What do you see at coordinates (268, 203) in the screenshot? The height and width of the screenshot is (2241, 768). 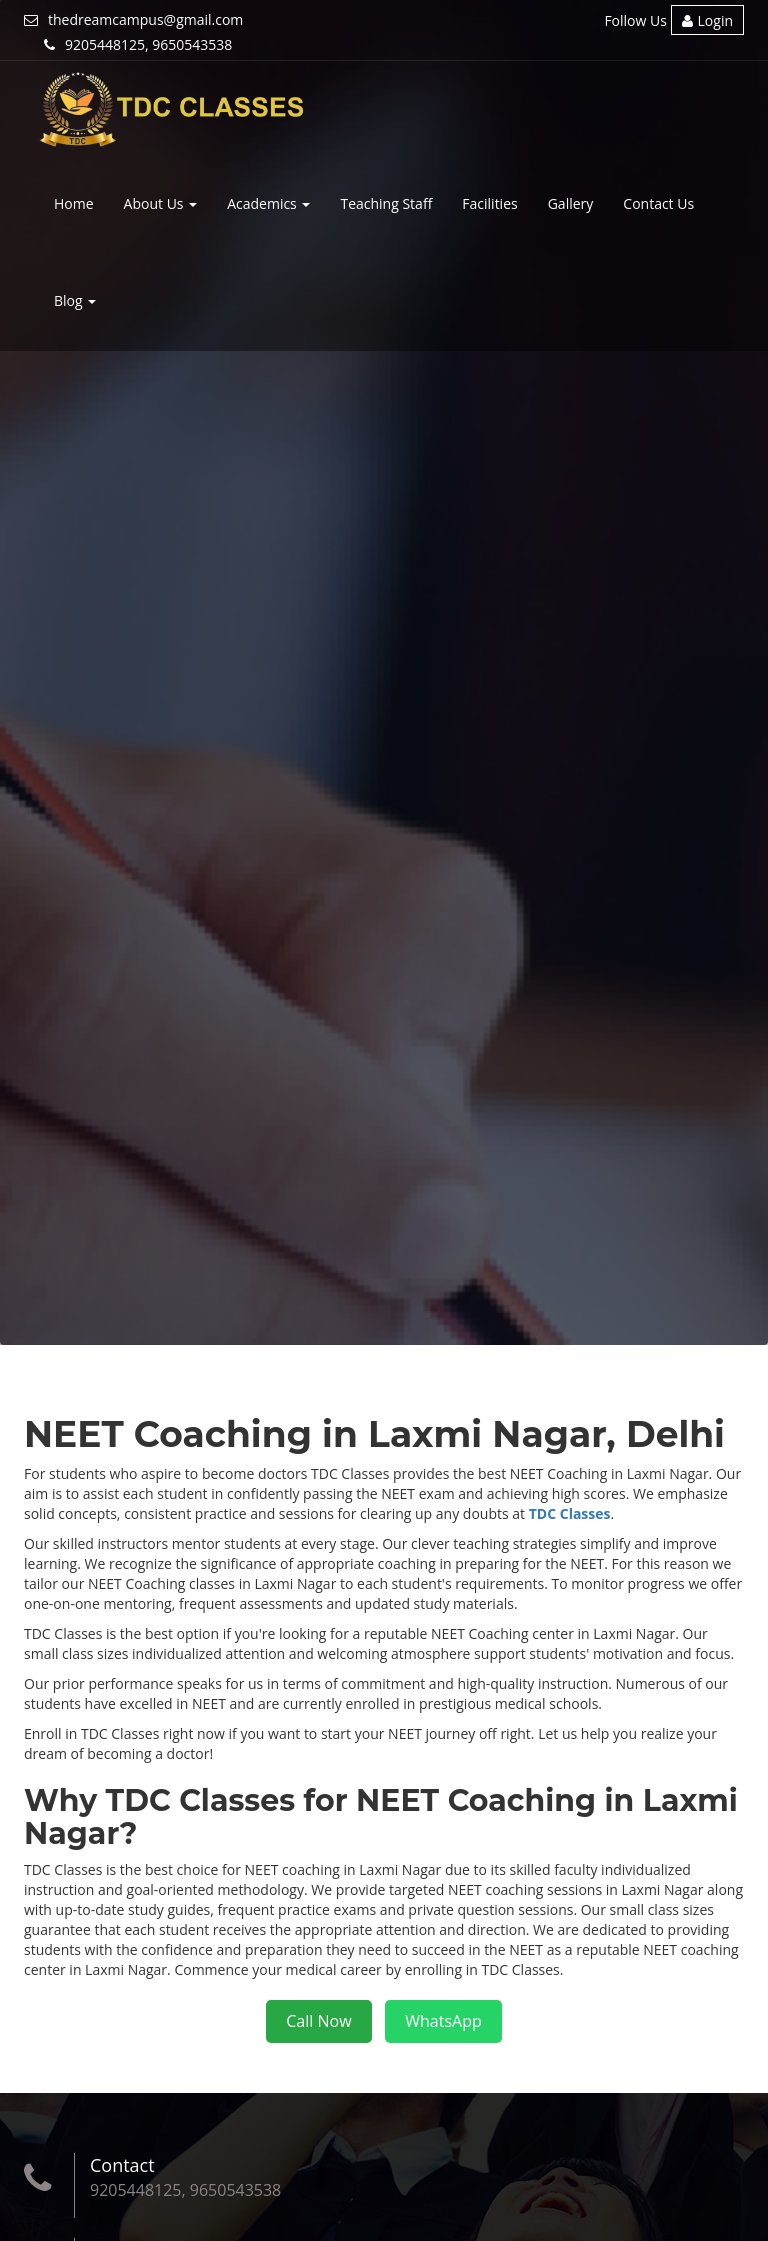 I see `Academics` at bounding box center [268, 203].